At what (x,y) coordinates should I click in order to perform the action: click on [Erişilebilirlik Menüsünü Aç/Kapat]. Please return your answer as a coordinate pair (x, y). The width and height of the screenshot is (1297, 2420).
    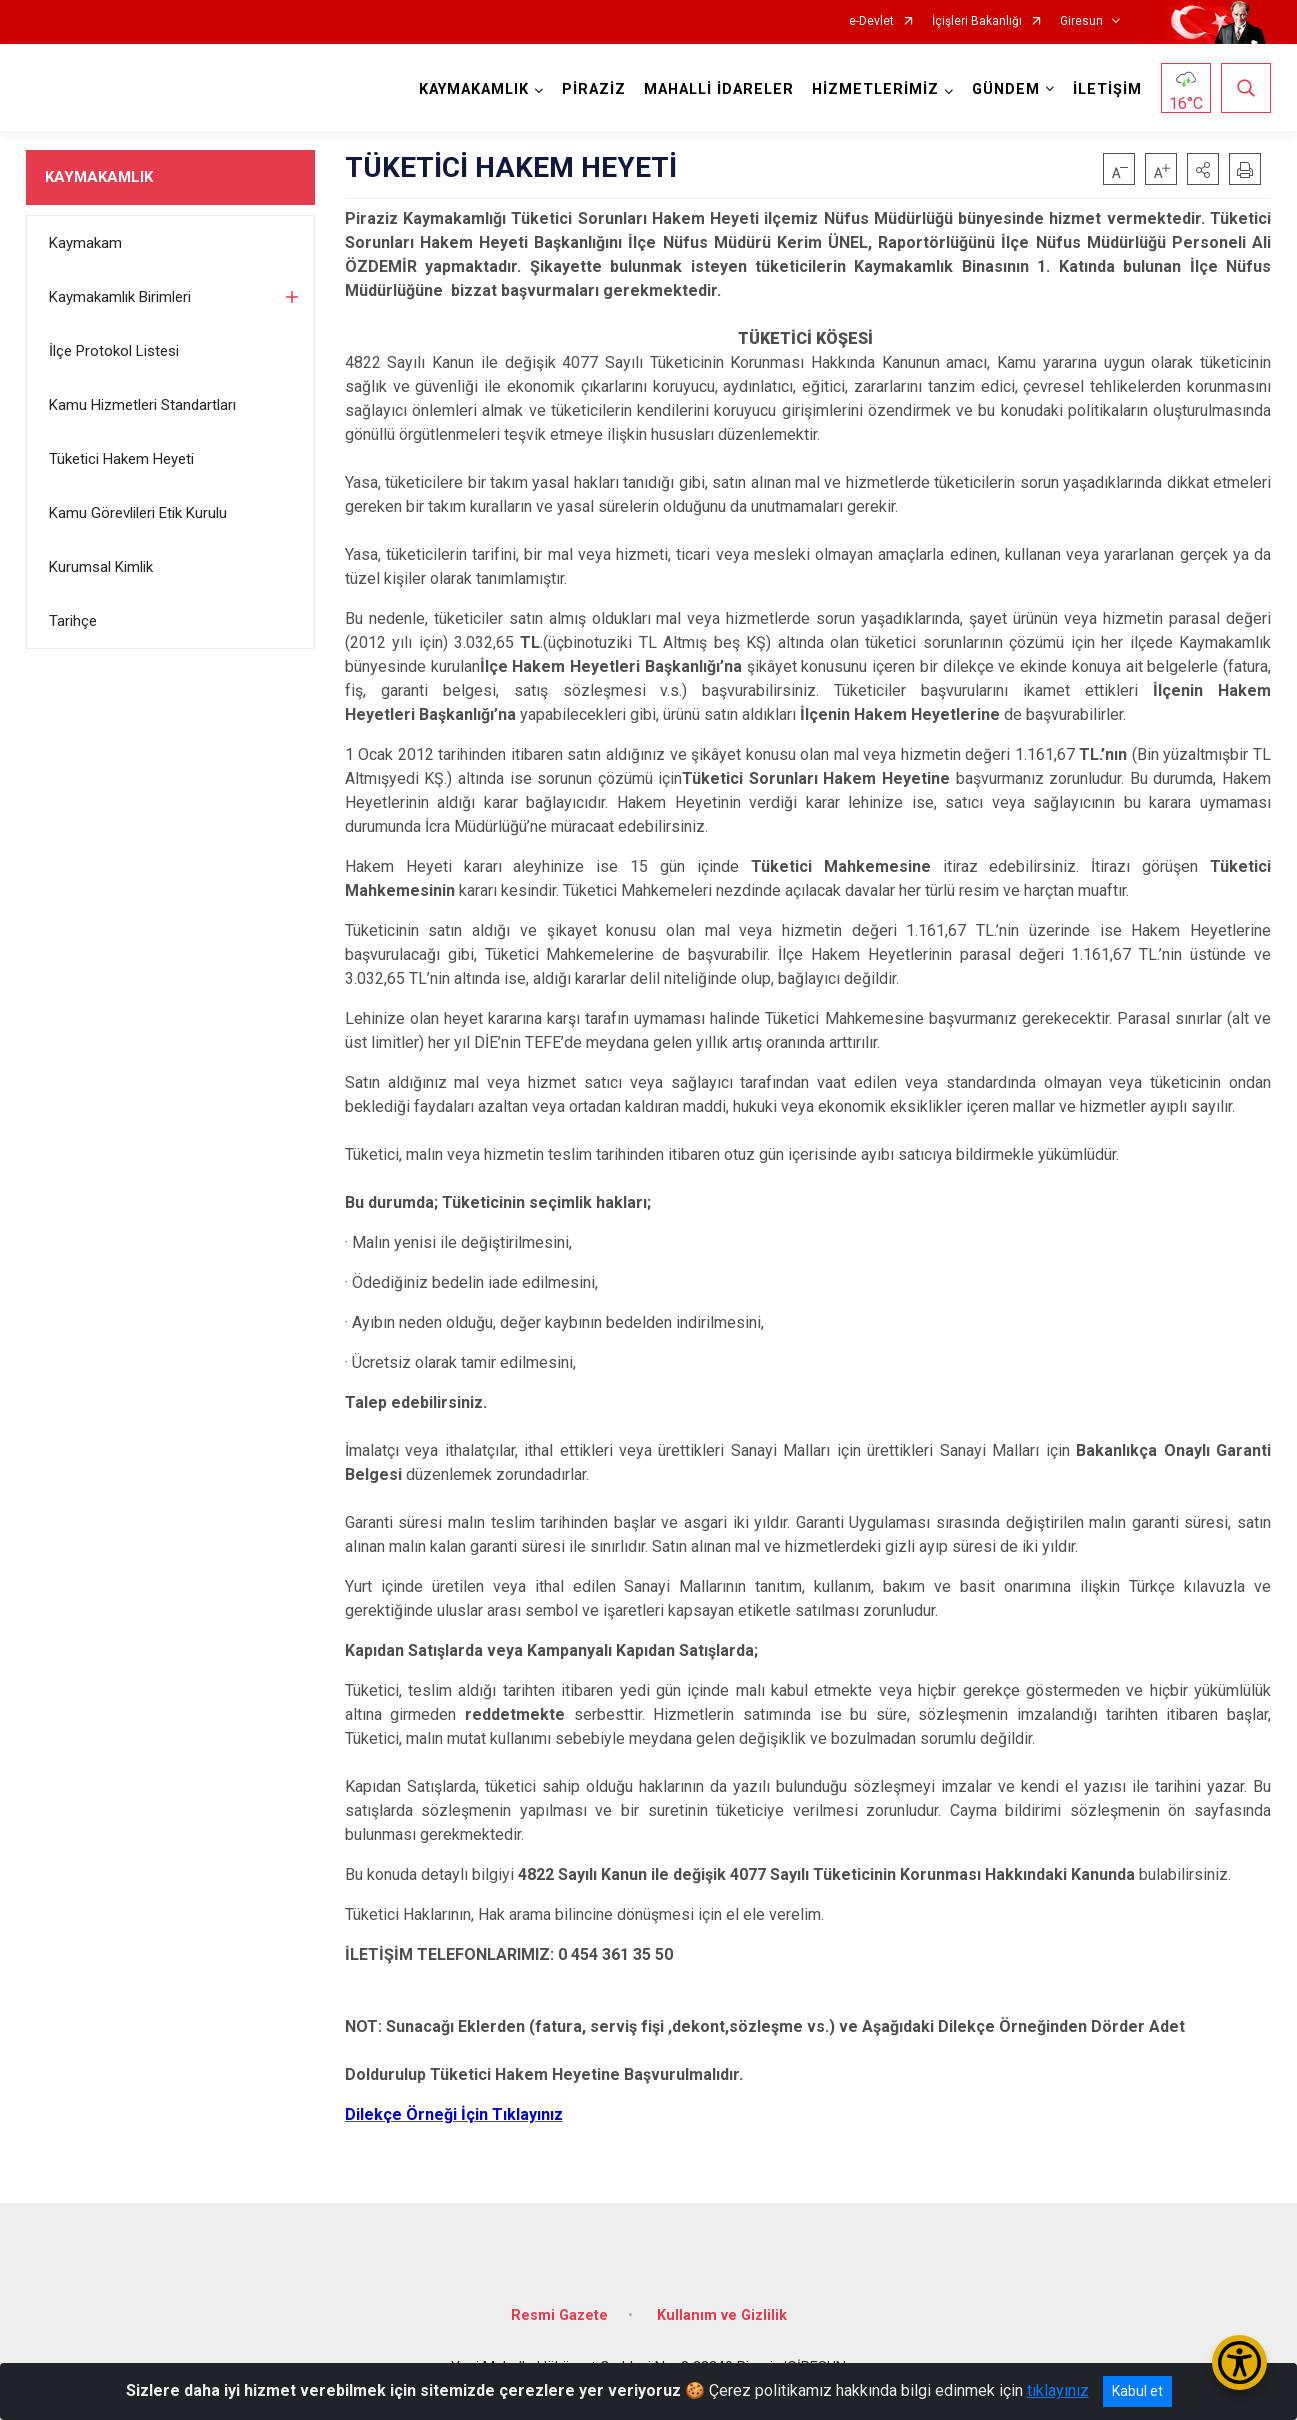
    Looking at the image, I should click on (1239, 2362).